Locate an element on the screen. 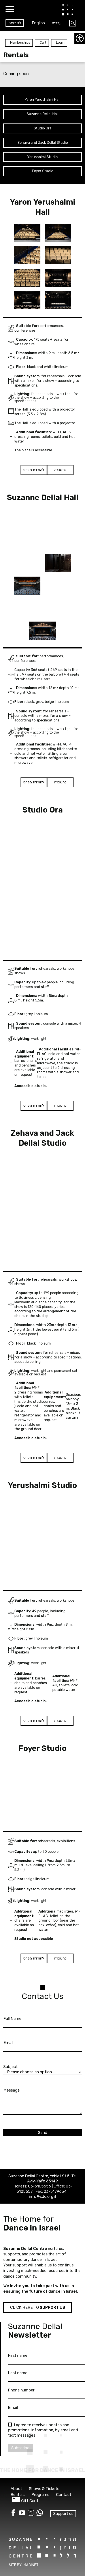 The height and width of the screenshot is (2576, 85). לתרומה is located at coordinates (14, 23).